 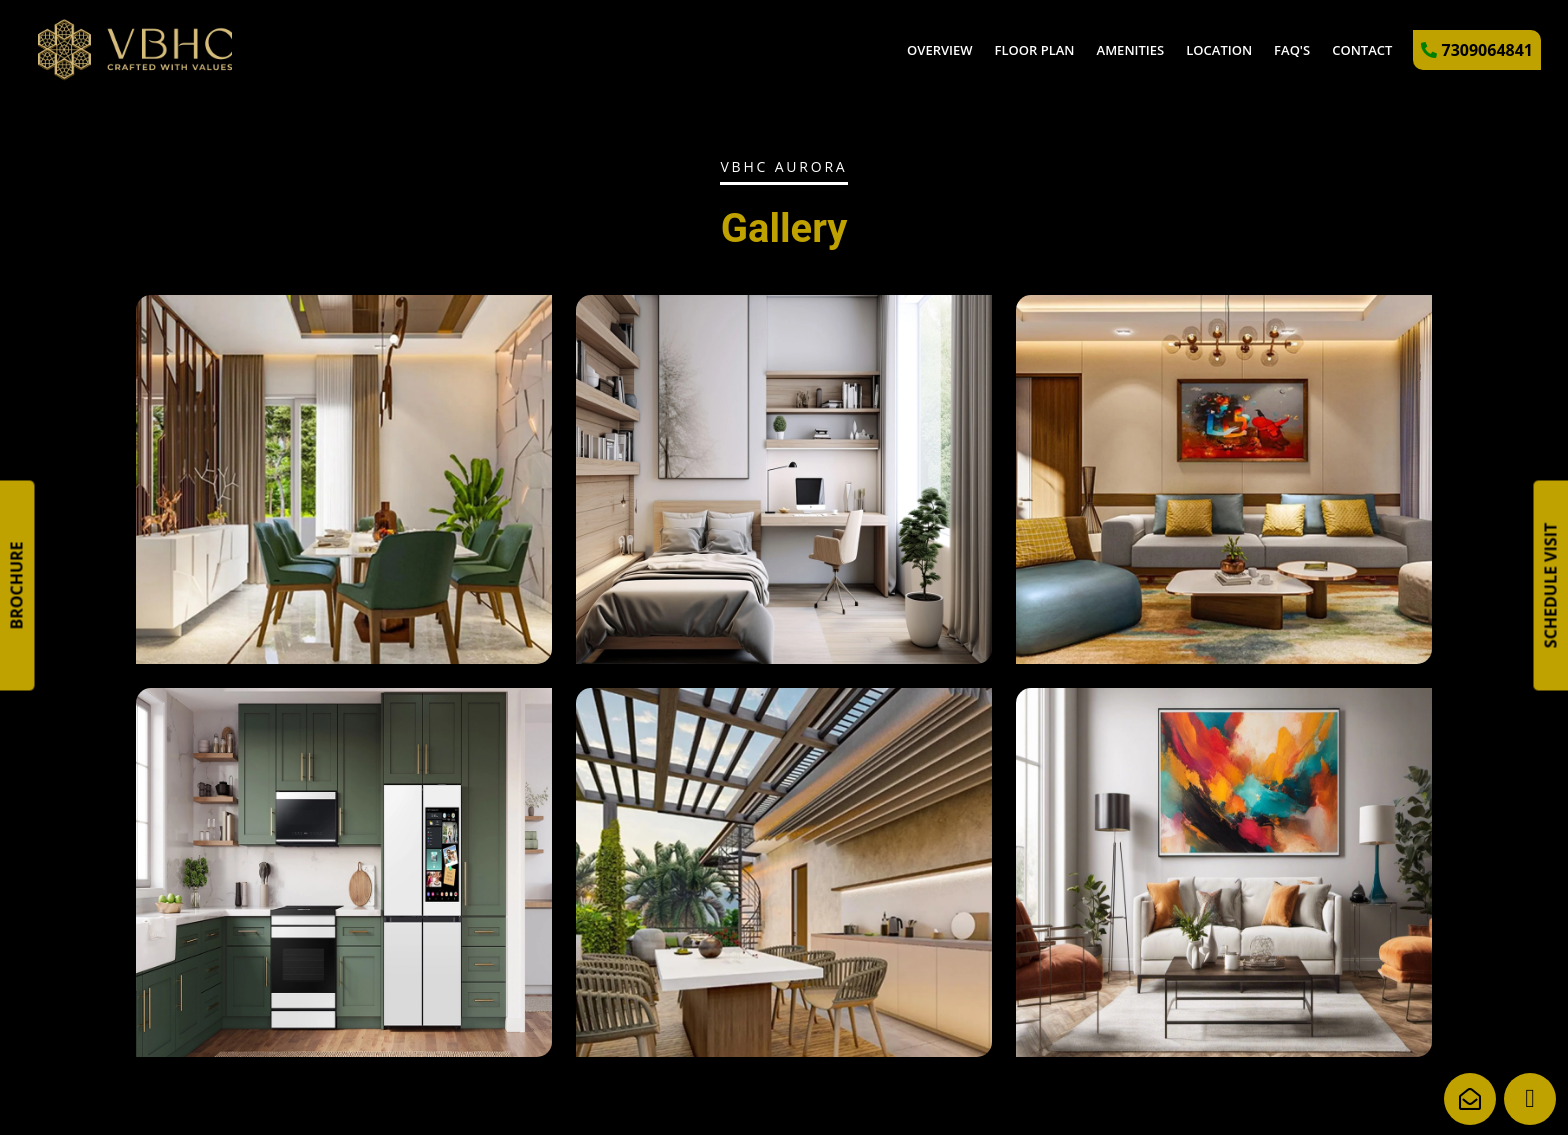 What do you see at coordinates (1131, 50) in the screenshot?
I see `Amenities` at bounding box center [1131, 50].